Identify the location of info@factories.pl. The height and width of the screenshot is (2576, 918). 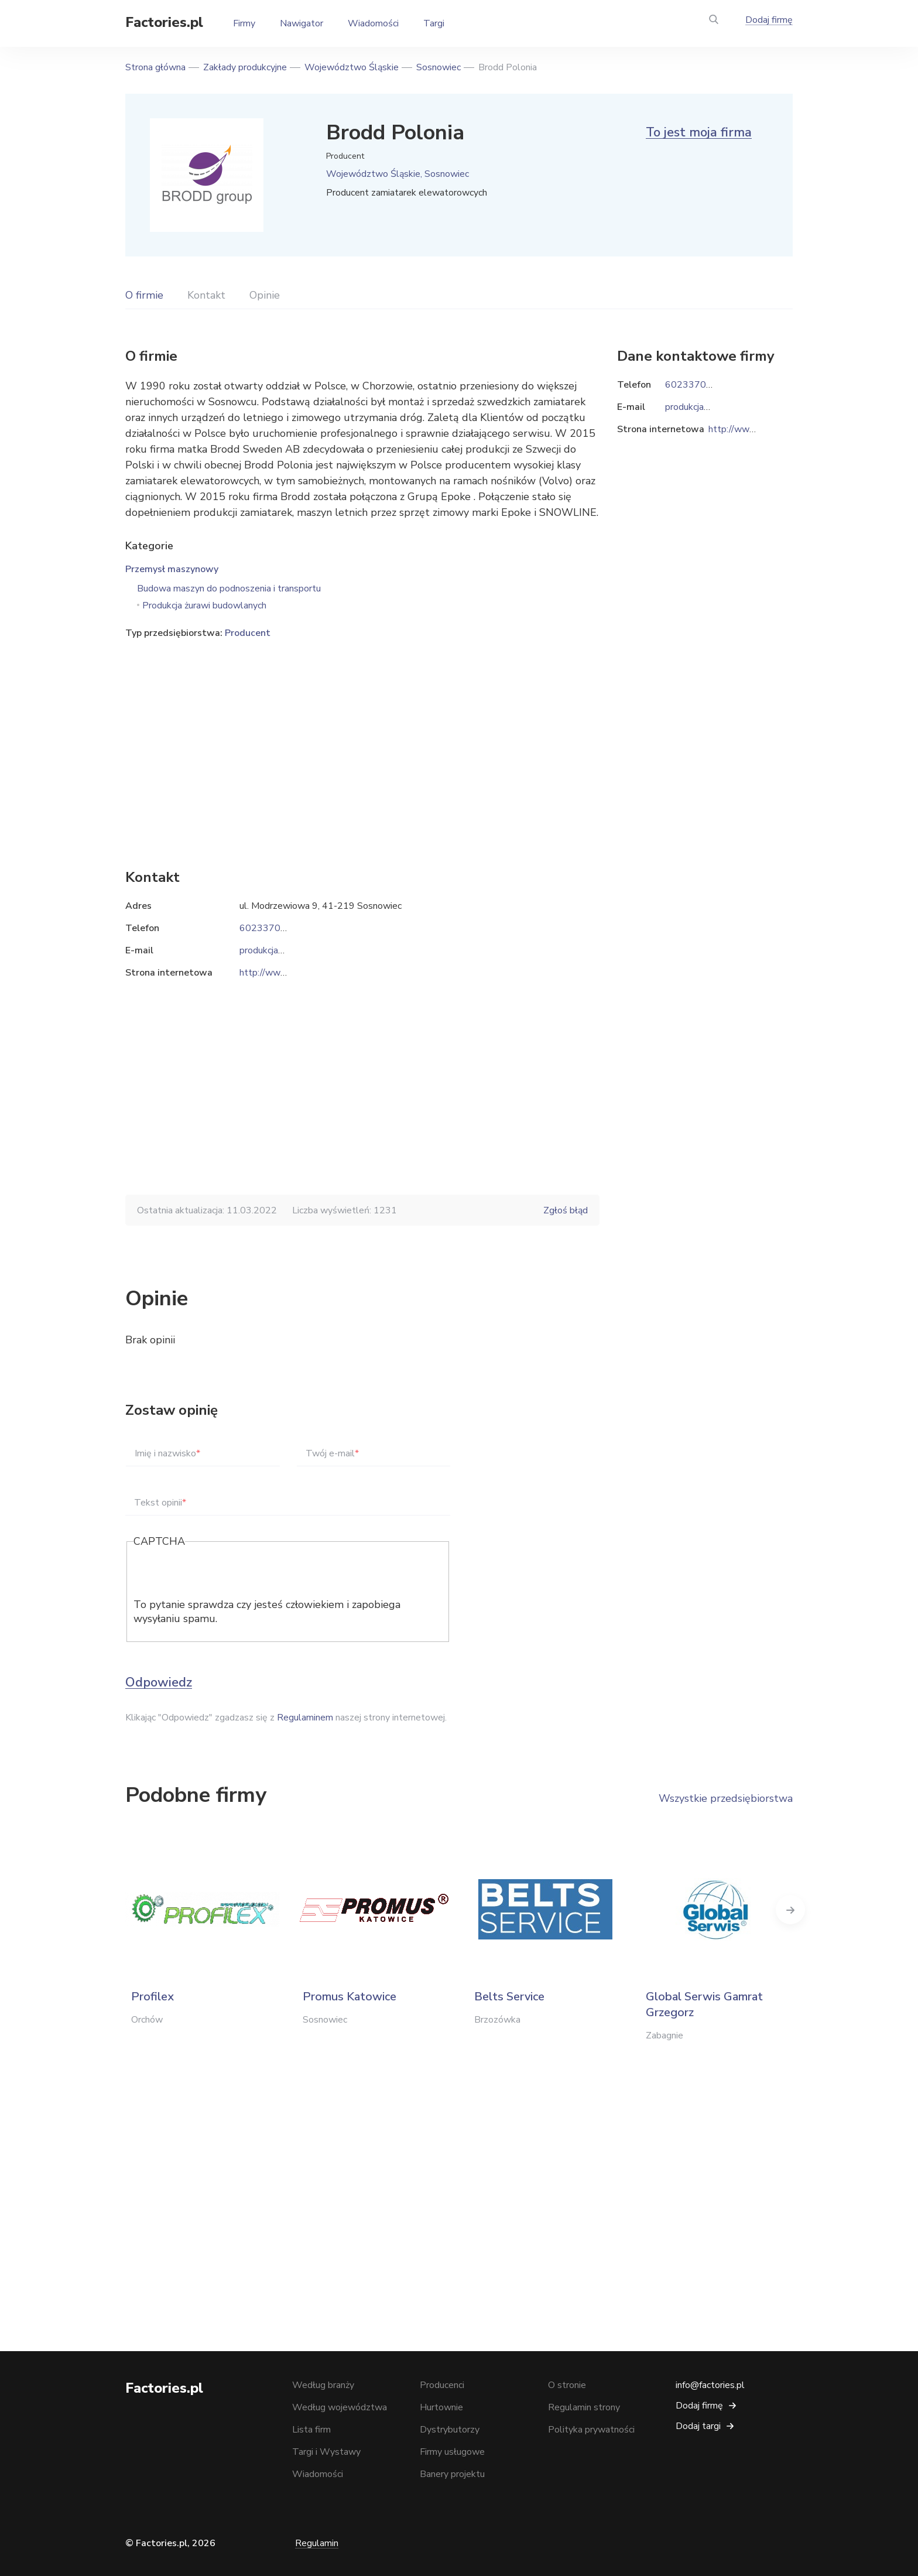
(710, 2385).